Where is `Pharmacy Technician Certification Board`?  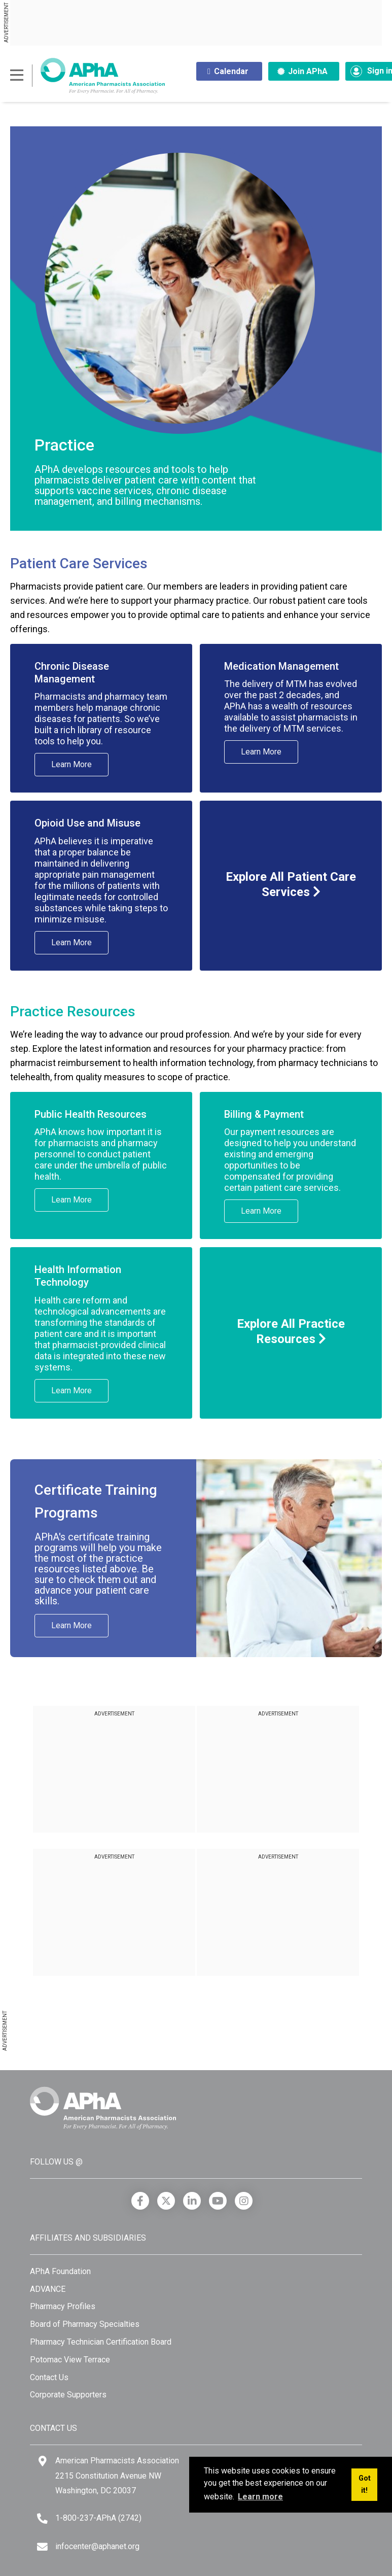
Pharmacy Technician Certification Board is located at coordinates (100, 2342).